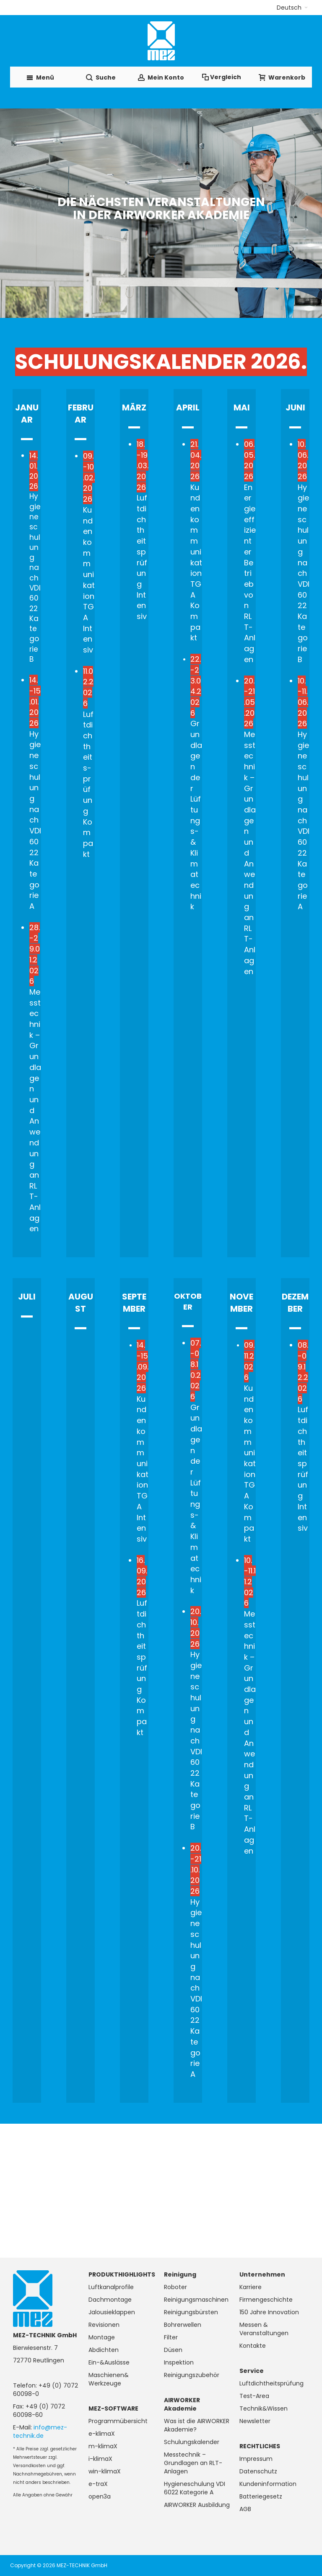 Image resolution: width=322 pixels, height=2576 pixels. I want to click on Schulungskalender, so click(191, 2442).